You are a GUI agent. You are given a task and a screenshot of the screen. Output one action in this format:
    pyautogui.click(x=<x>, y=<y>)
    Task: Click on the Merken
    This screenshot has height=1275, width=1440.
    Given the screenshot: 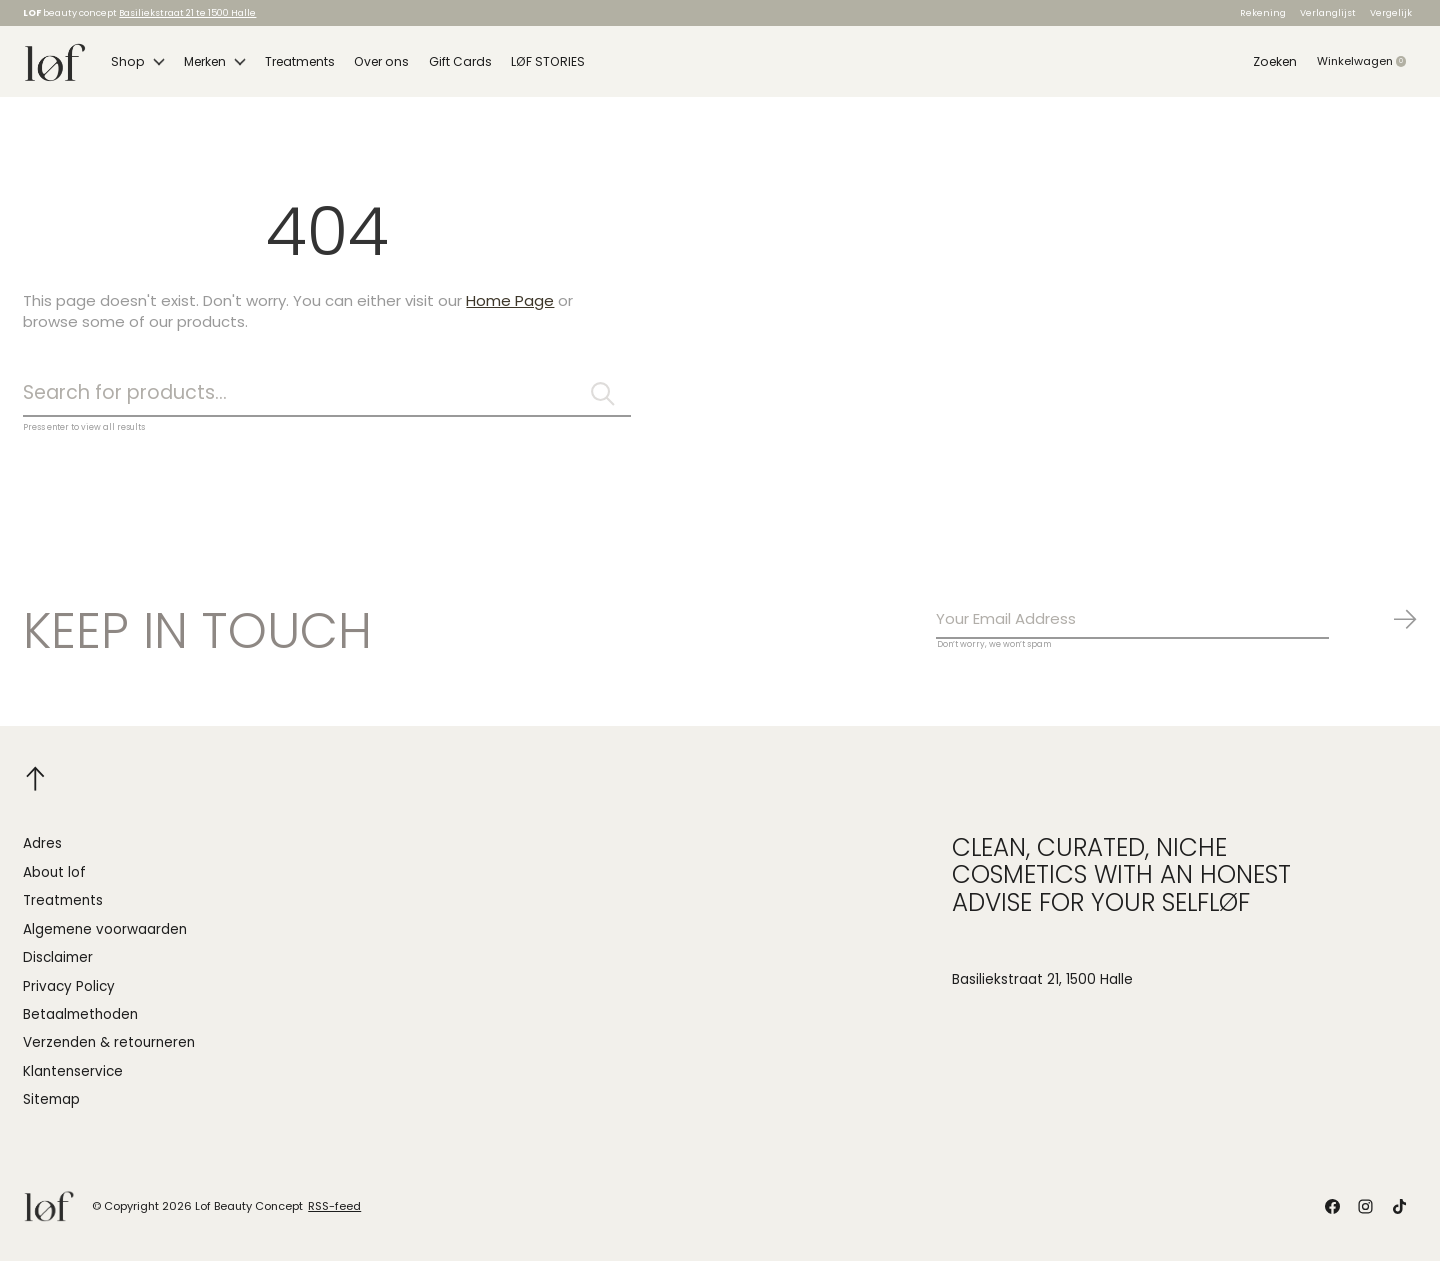 What is the action you would take?
    pyautogui.click(x=210, y=66)
    